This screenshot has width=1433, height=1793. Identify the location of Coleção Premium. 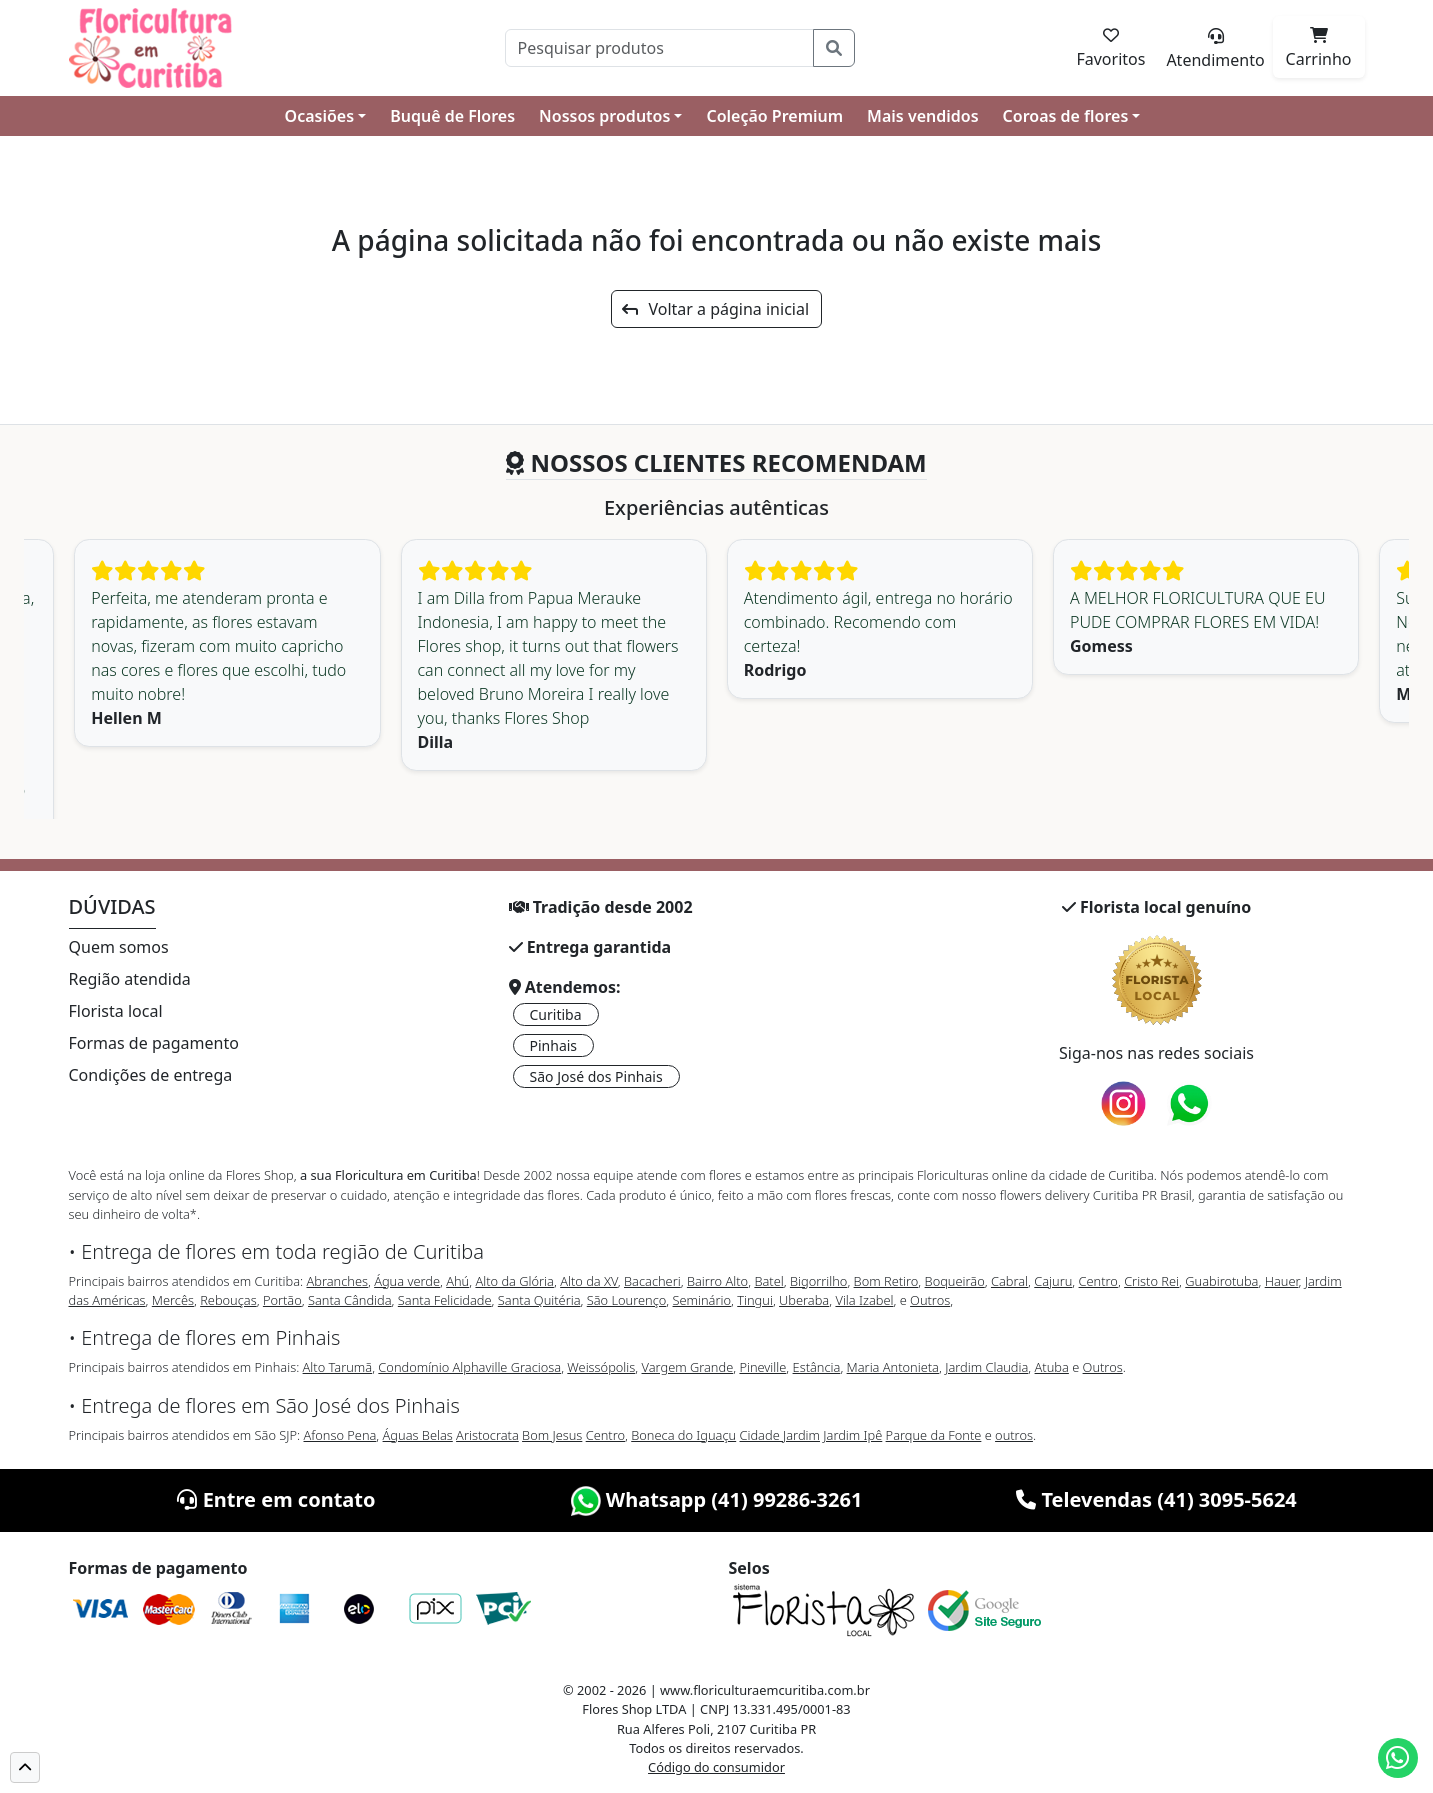
(774, 116).